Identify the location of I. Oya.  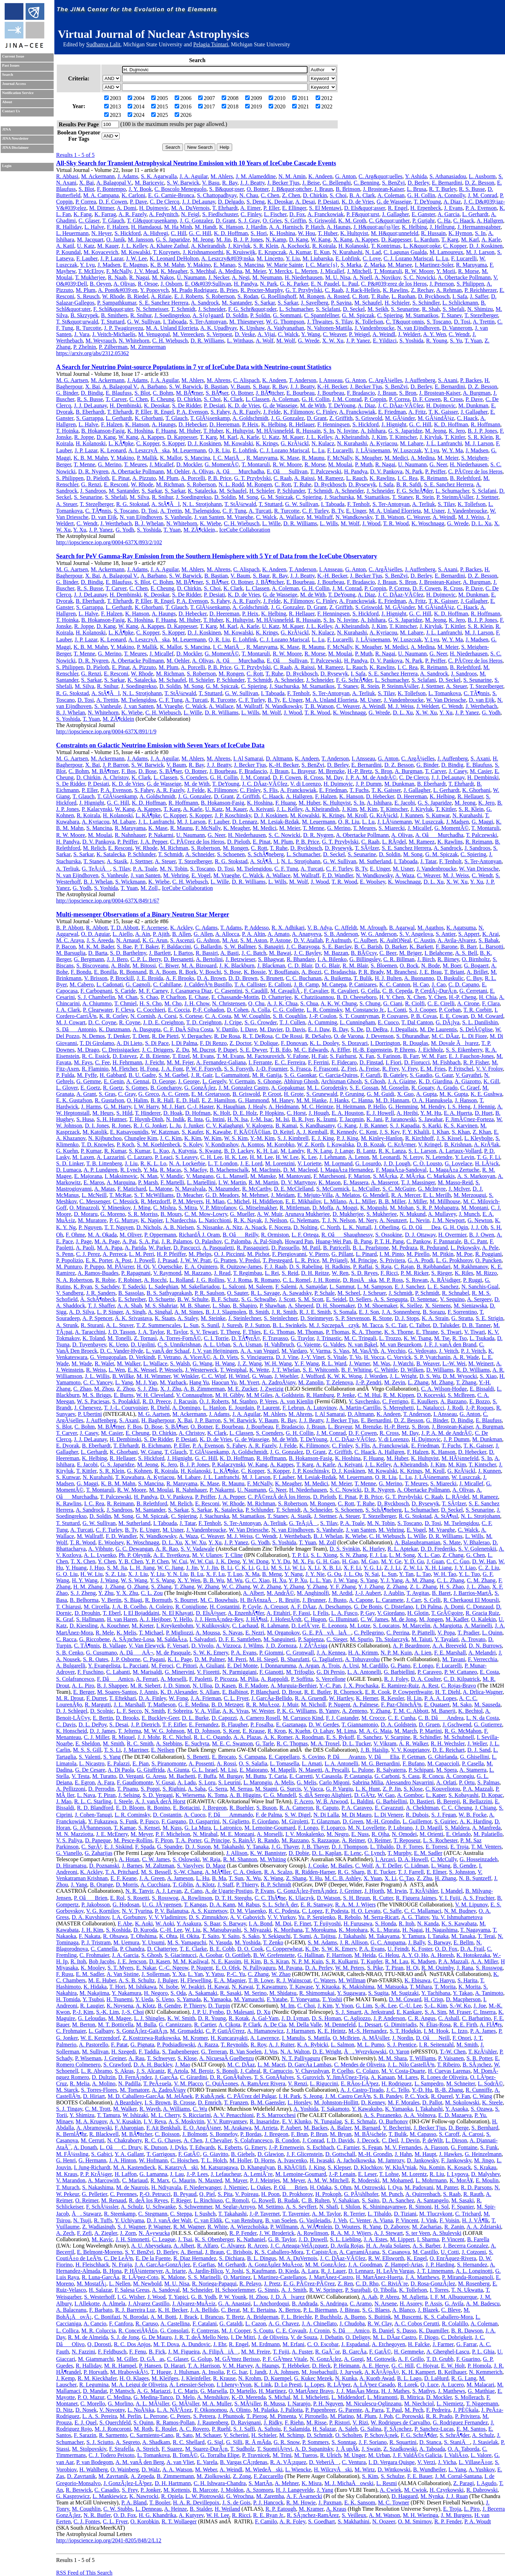
(395, 2187).